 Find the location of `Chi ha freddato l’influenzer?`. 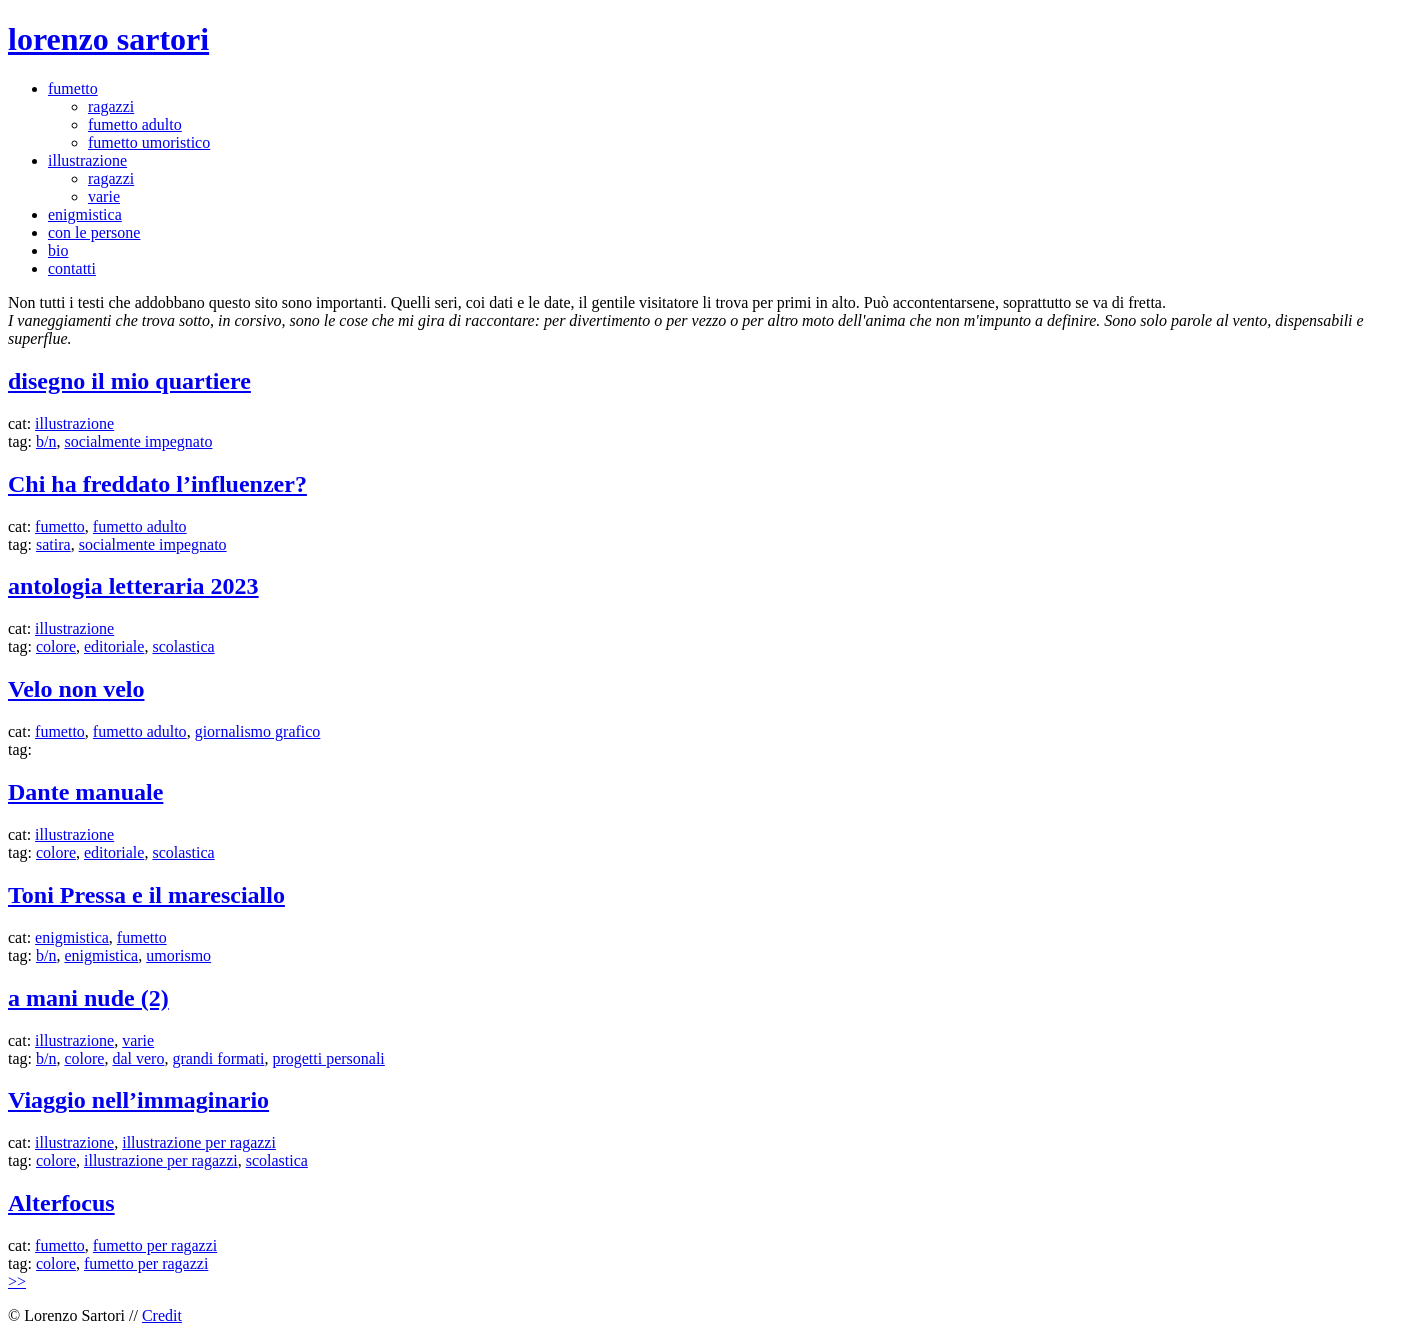

Chi ha freddato l’influenzer? is located at coordinates (157, 484).